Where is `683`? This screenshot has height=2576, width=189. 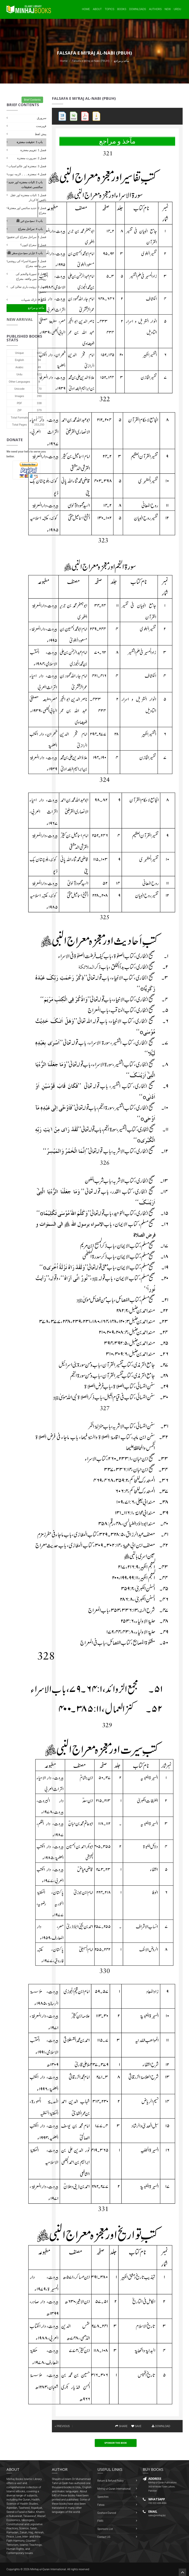 683 is located at coordinates (39, 353).